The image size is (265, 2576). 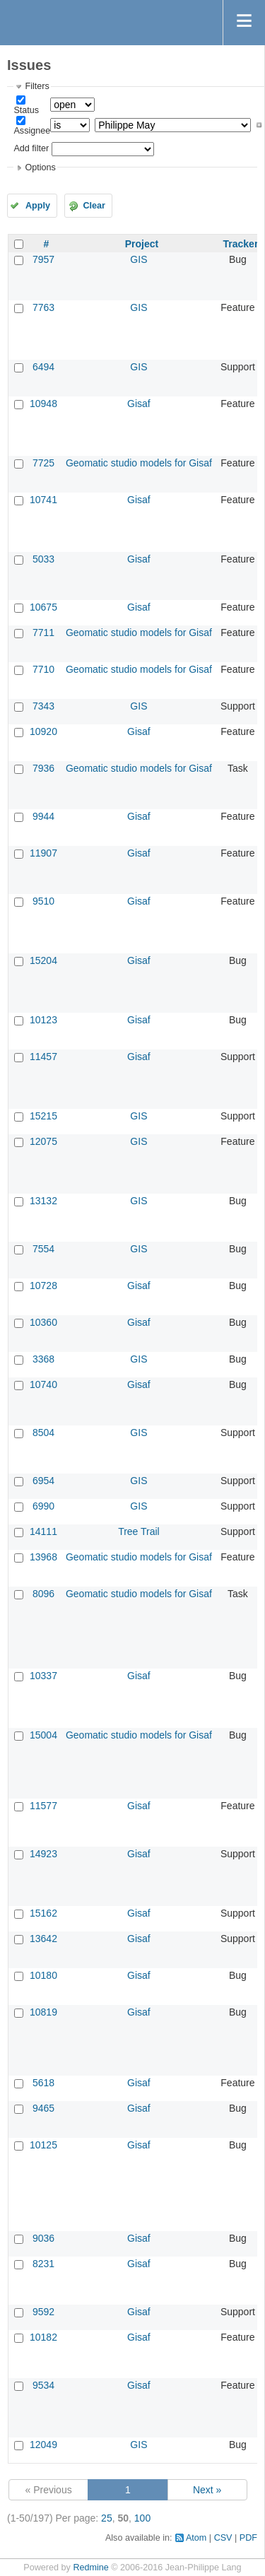 What do you see at coordinates (43, 1853) in the screenshot?
I see `14923` at bounding box center [43, 1853].